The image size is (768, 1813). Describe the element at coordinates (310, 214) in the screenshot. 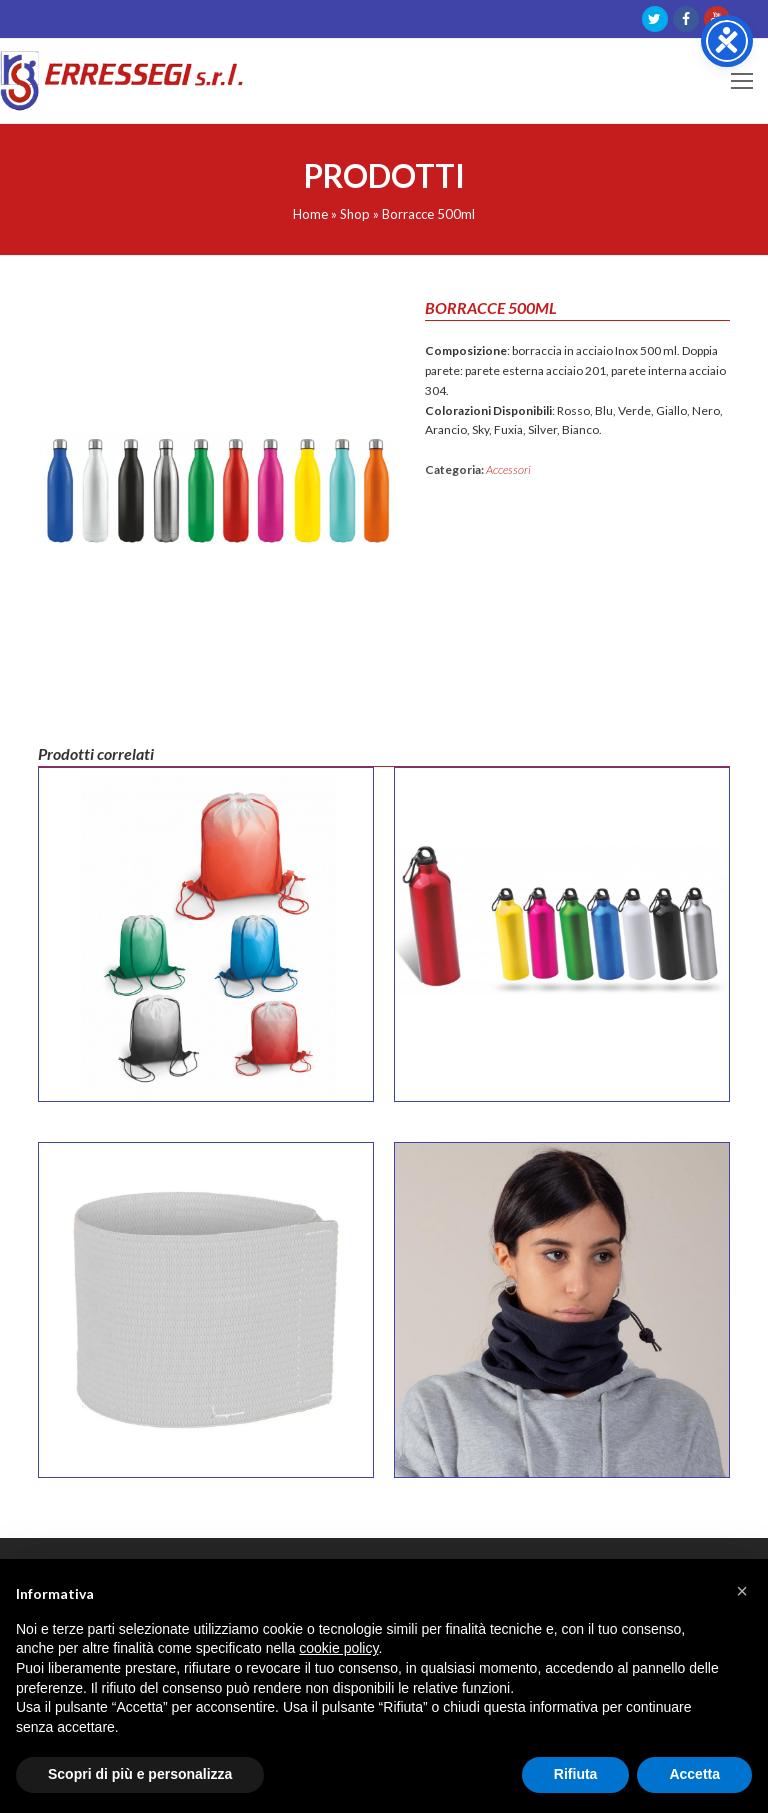

I see `Home` at that location.